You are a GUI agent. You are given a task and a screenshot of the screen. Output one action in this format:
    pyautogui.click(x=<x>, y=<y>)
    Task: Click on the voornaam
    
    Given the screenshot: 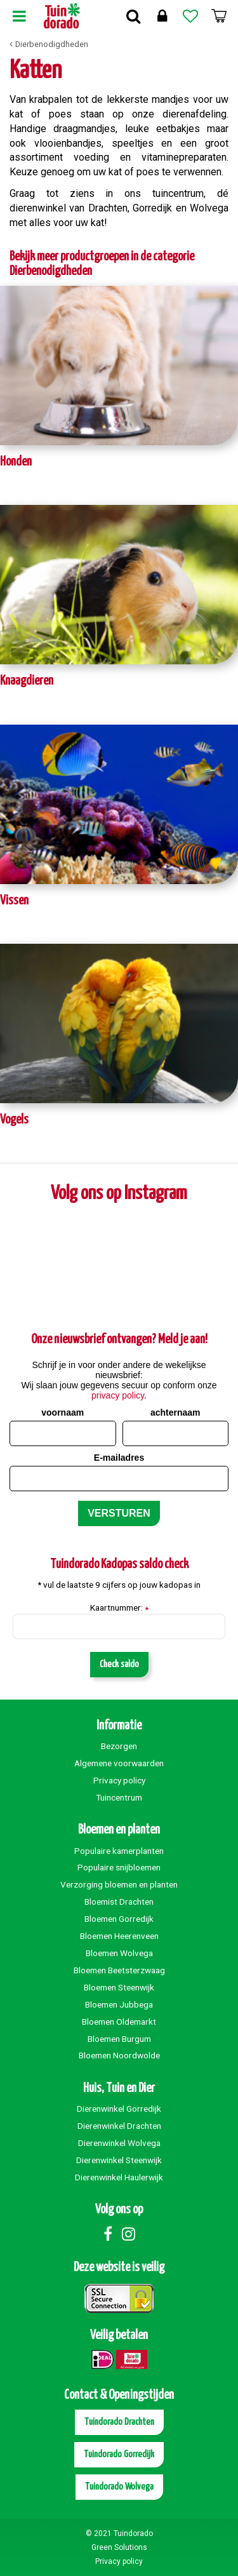 What is the action you would take?
    pyautogui.click(x=62, y=1412)
    